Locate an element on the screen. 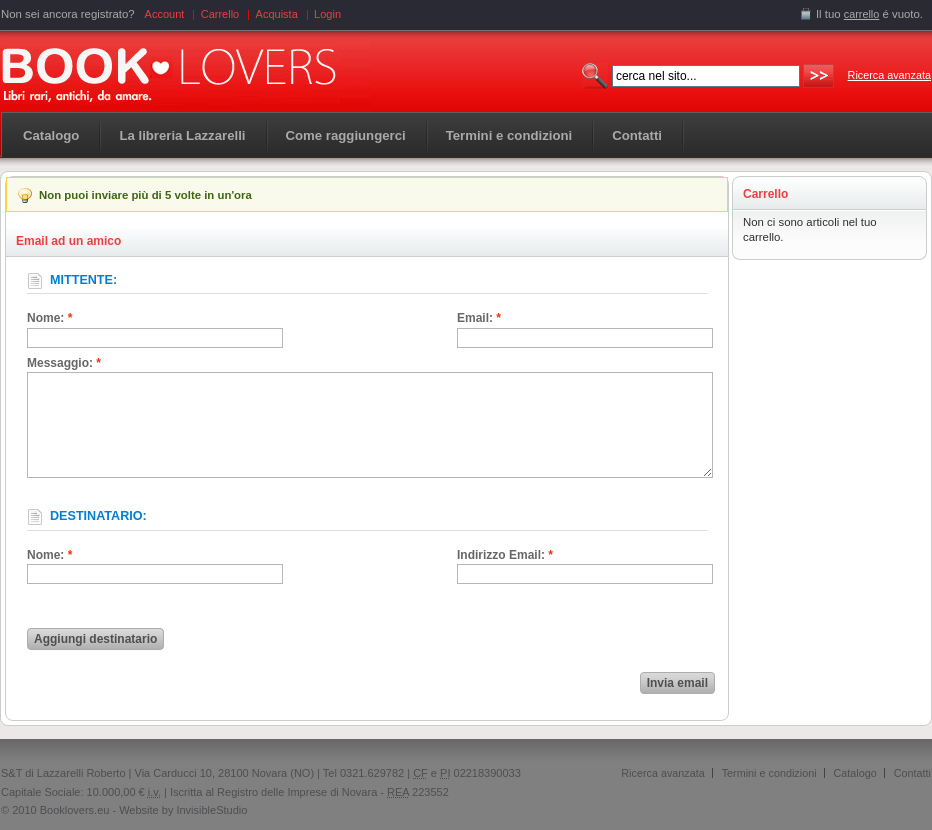 The image size is (932, 830). Catalogo is located at coordinates (51, 135).